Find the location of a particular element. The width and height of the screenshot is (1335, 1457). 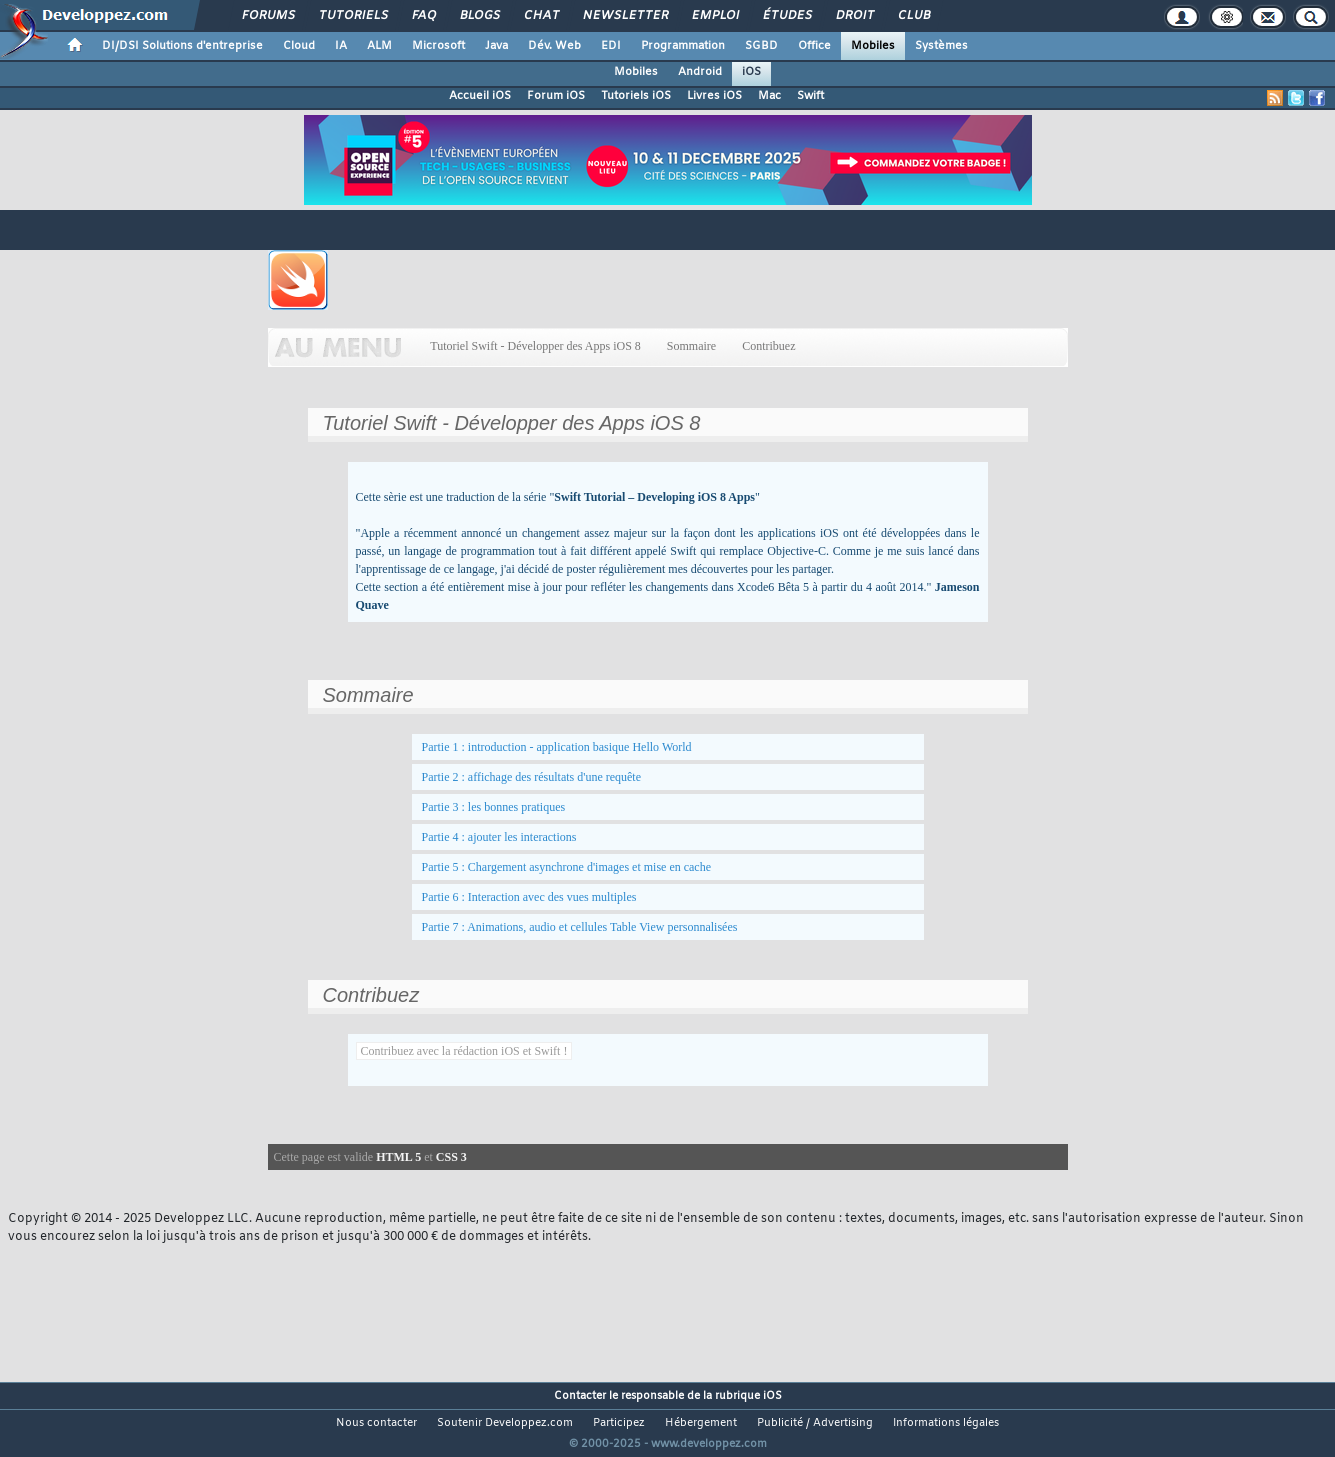

Accueil iOS is located at coordinates (480, 96).